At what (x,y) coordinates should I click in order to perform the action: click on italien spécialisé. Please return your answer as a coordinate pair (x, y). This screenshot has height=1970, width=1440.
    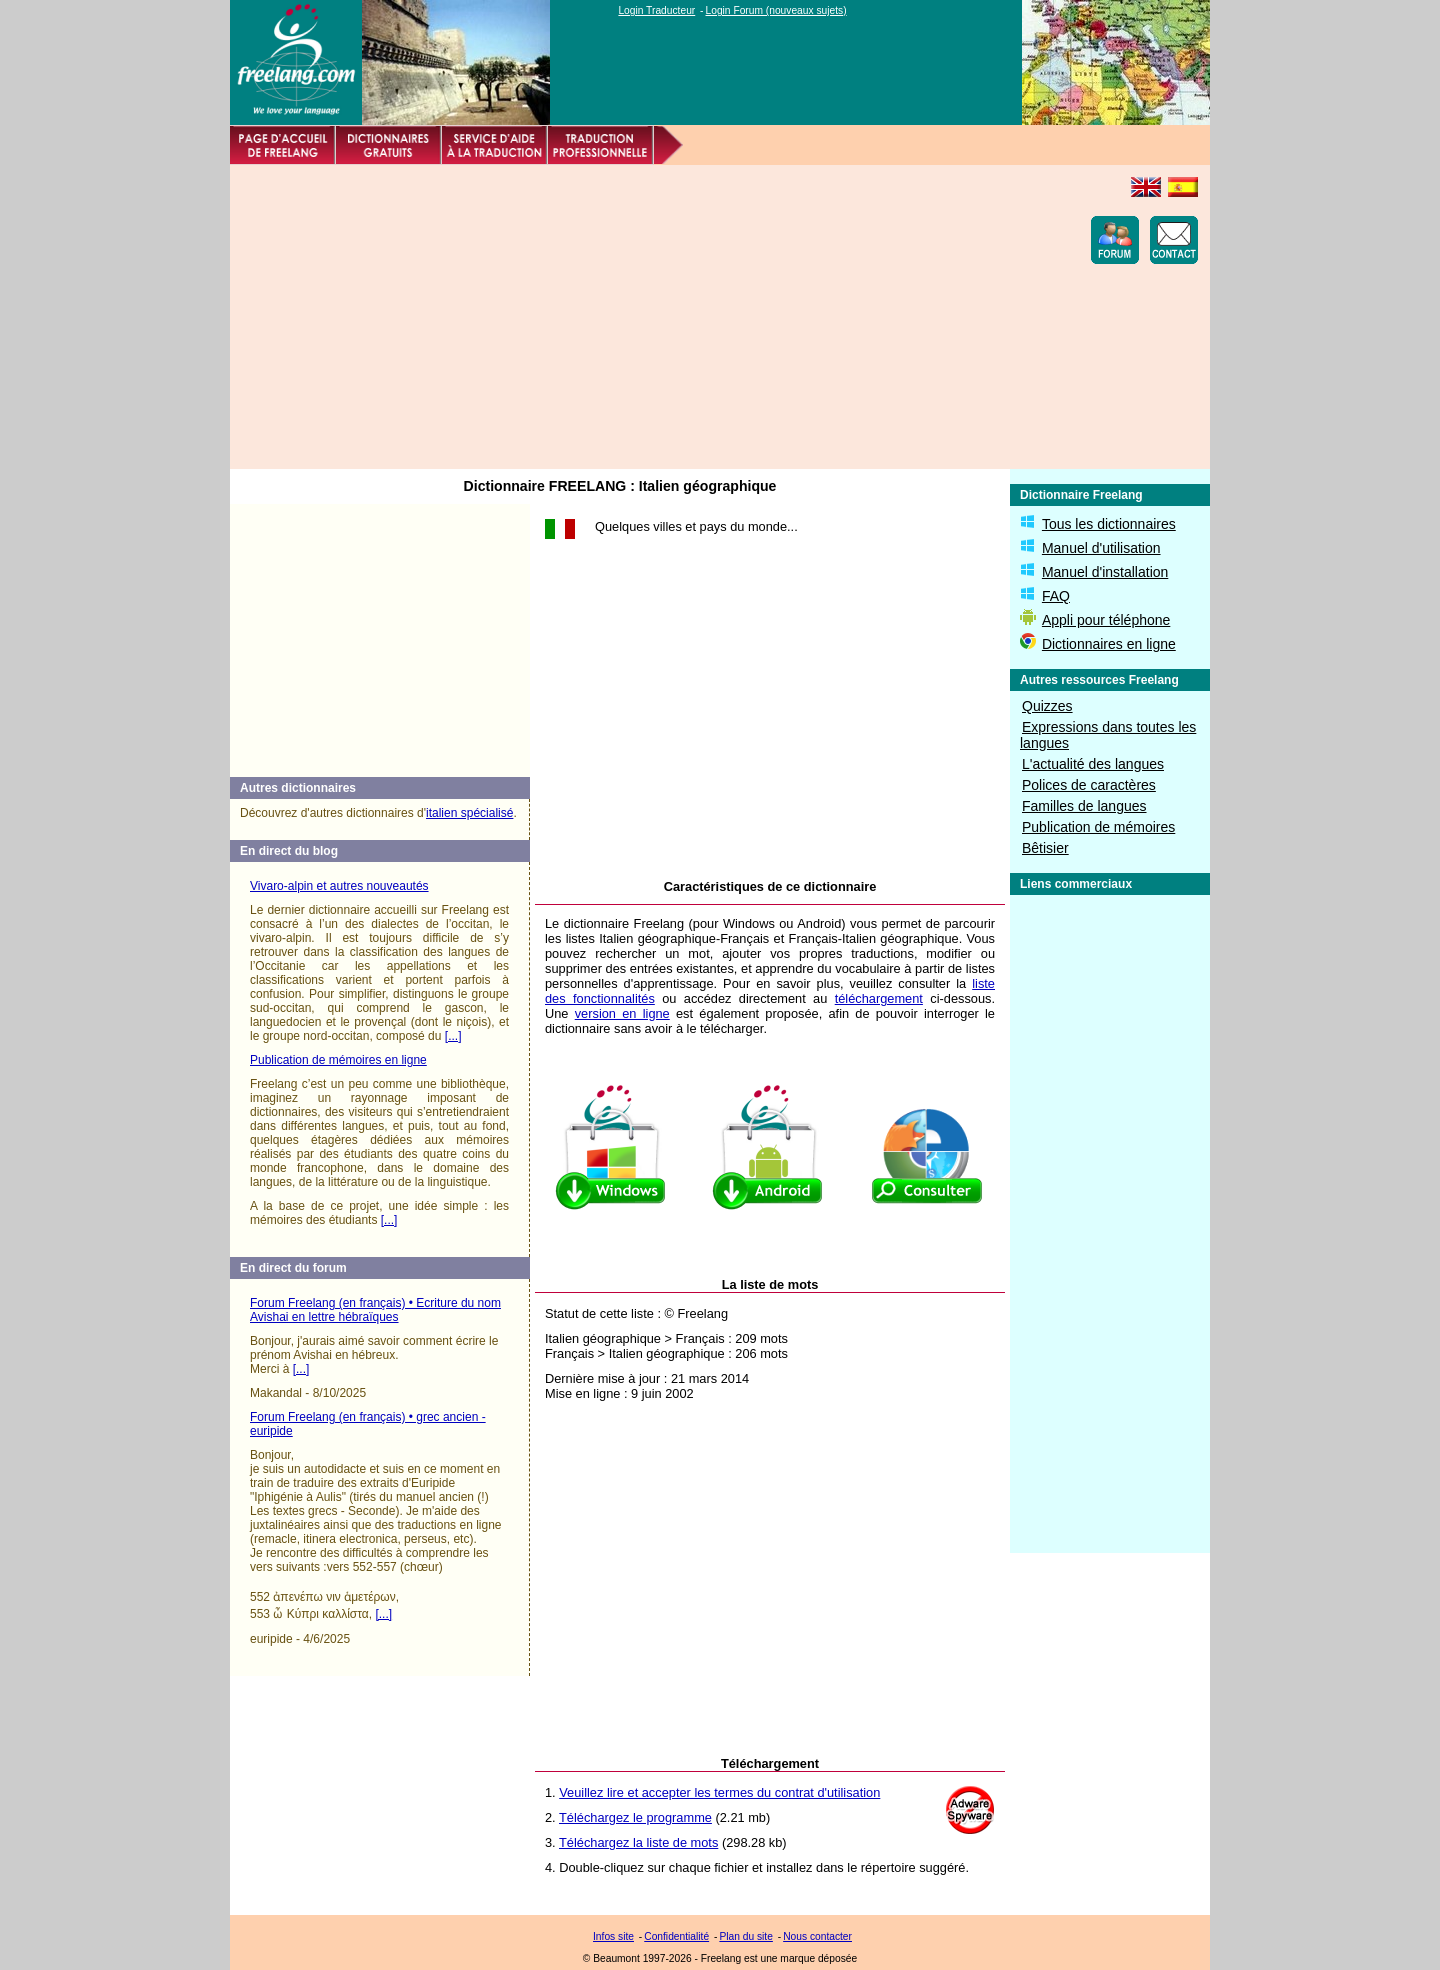
    Looking at the image, I should click on (469, 813).